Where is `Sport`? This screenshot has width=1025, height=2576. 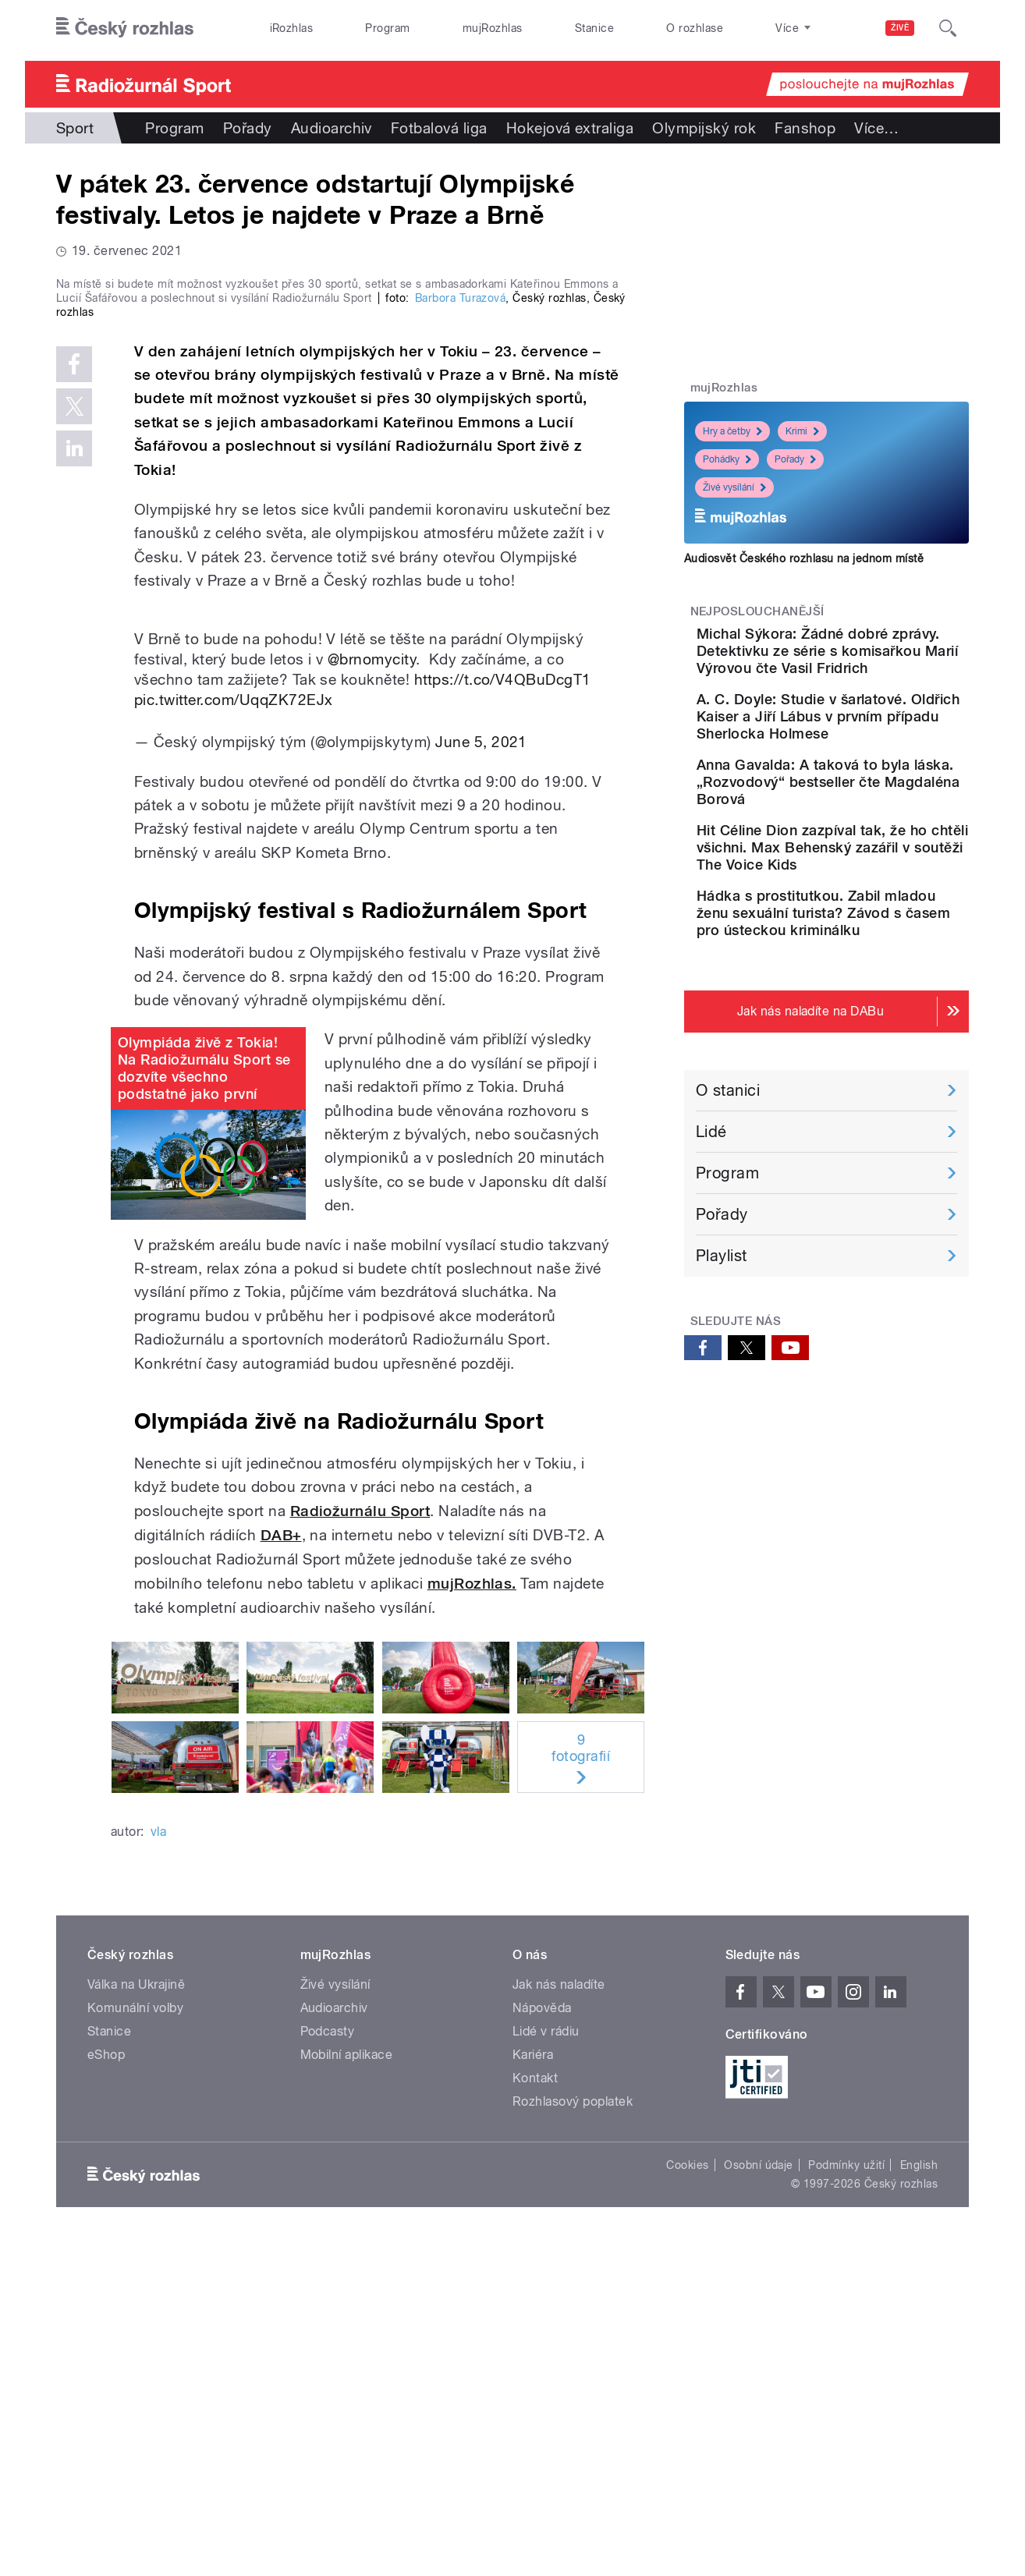
Sport is located at coordinates (75, 127).